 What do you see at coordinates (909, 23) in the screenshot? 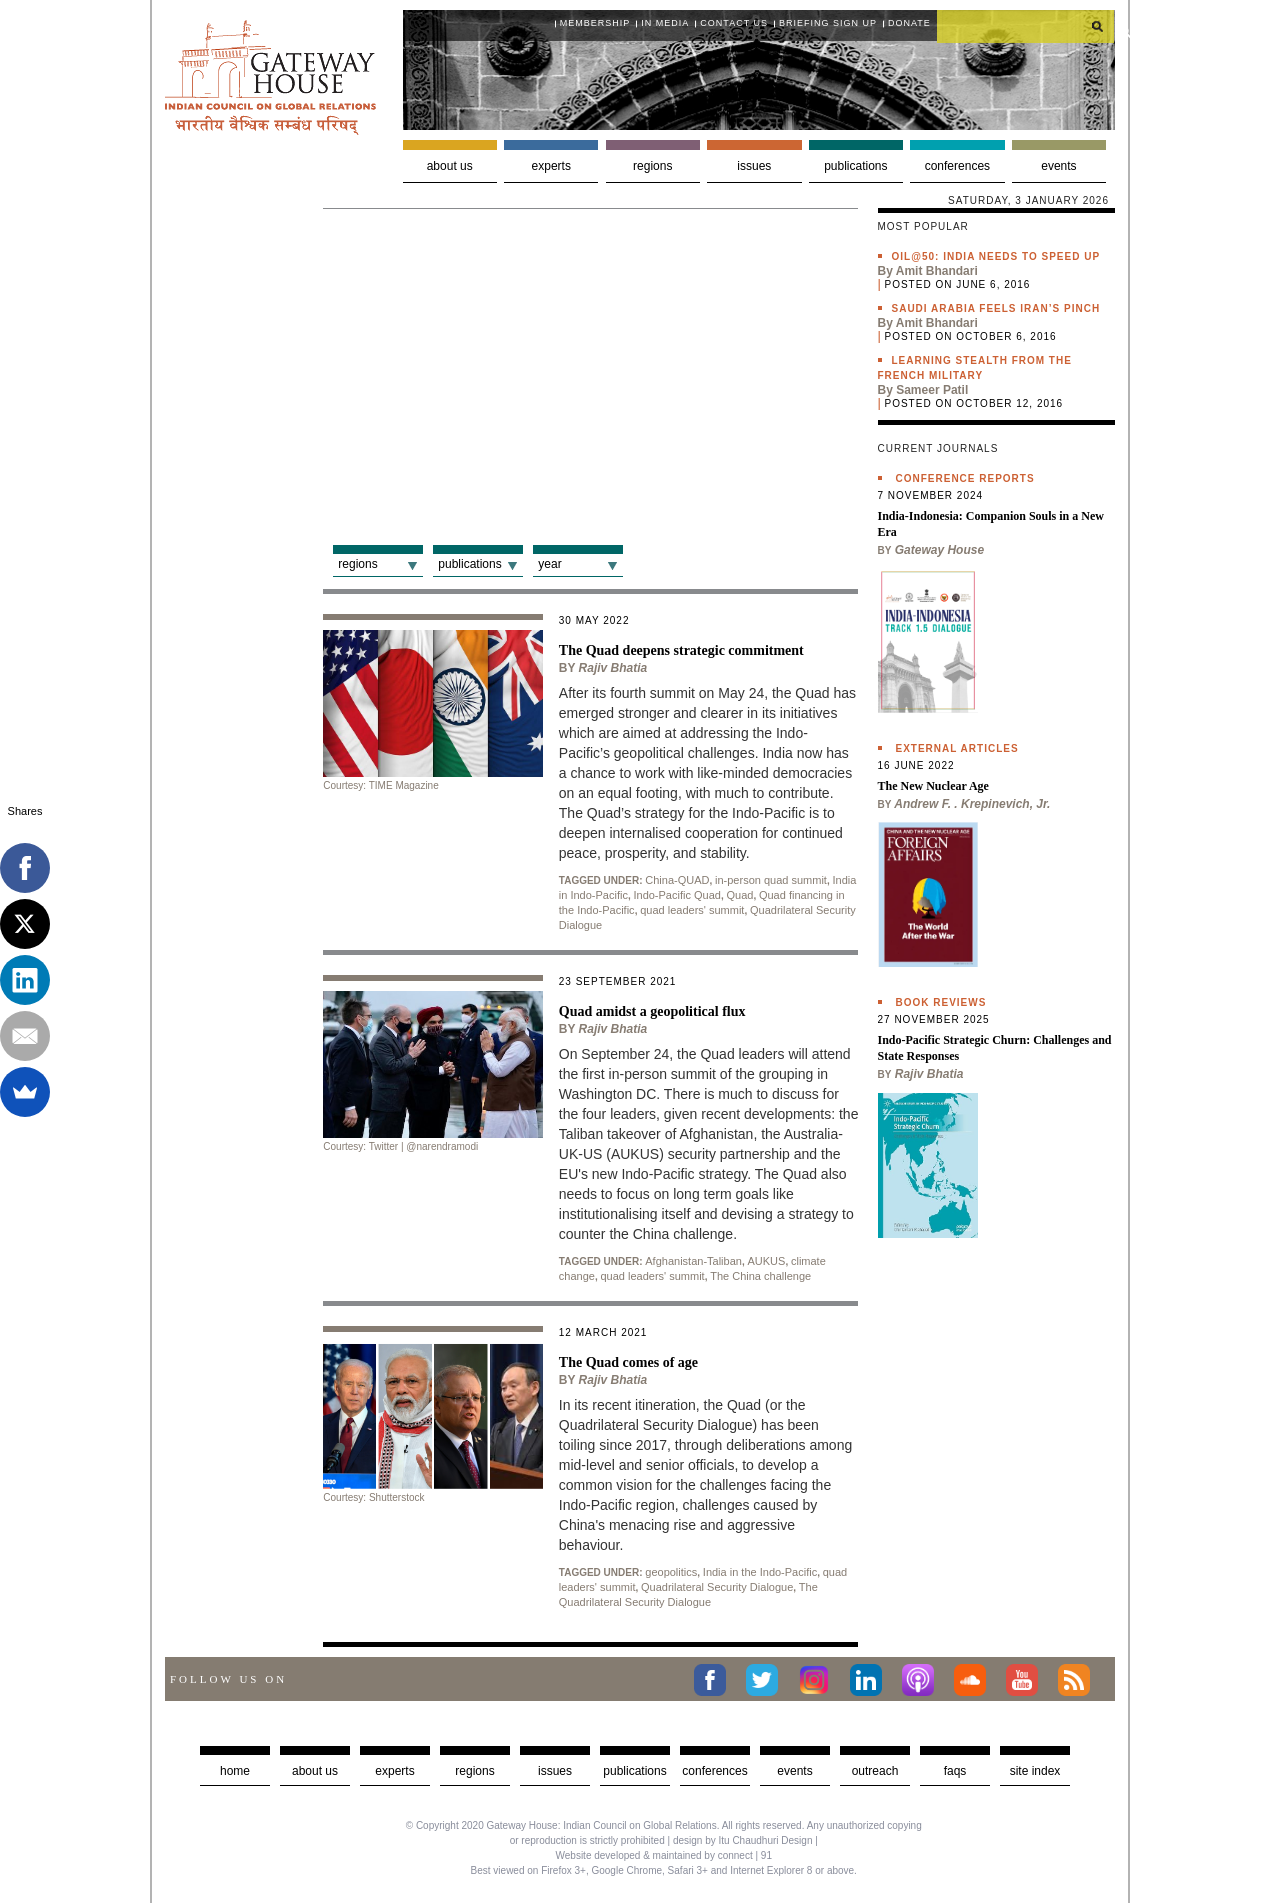
I see `Donate` at bounding box center [909, 23].